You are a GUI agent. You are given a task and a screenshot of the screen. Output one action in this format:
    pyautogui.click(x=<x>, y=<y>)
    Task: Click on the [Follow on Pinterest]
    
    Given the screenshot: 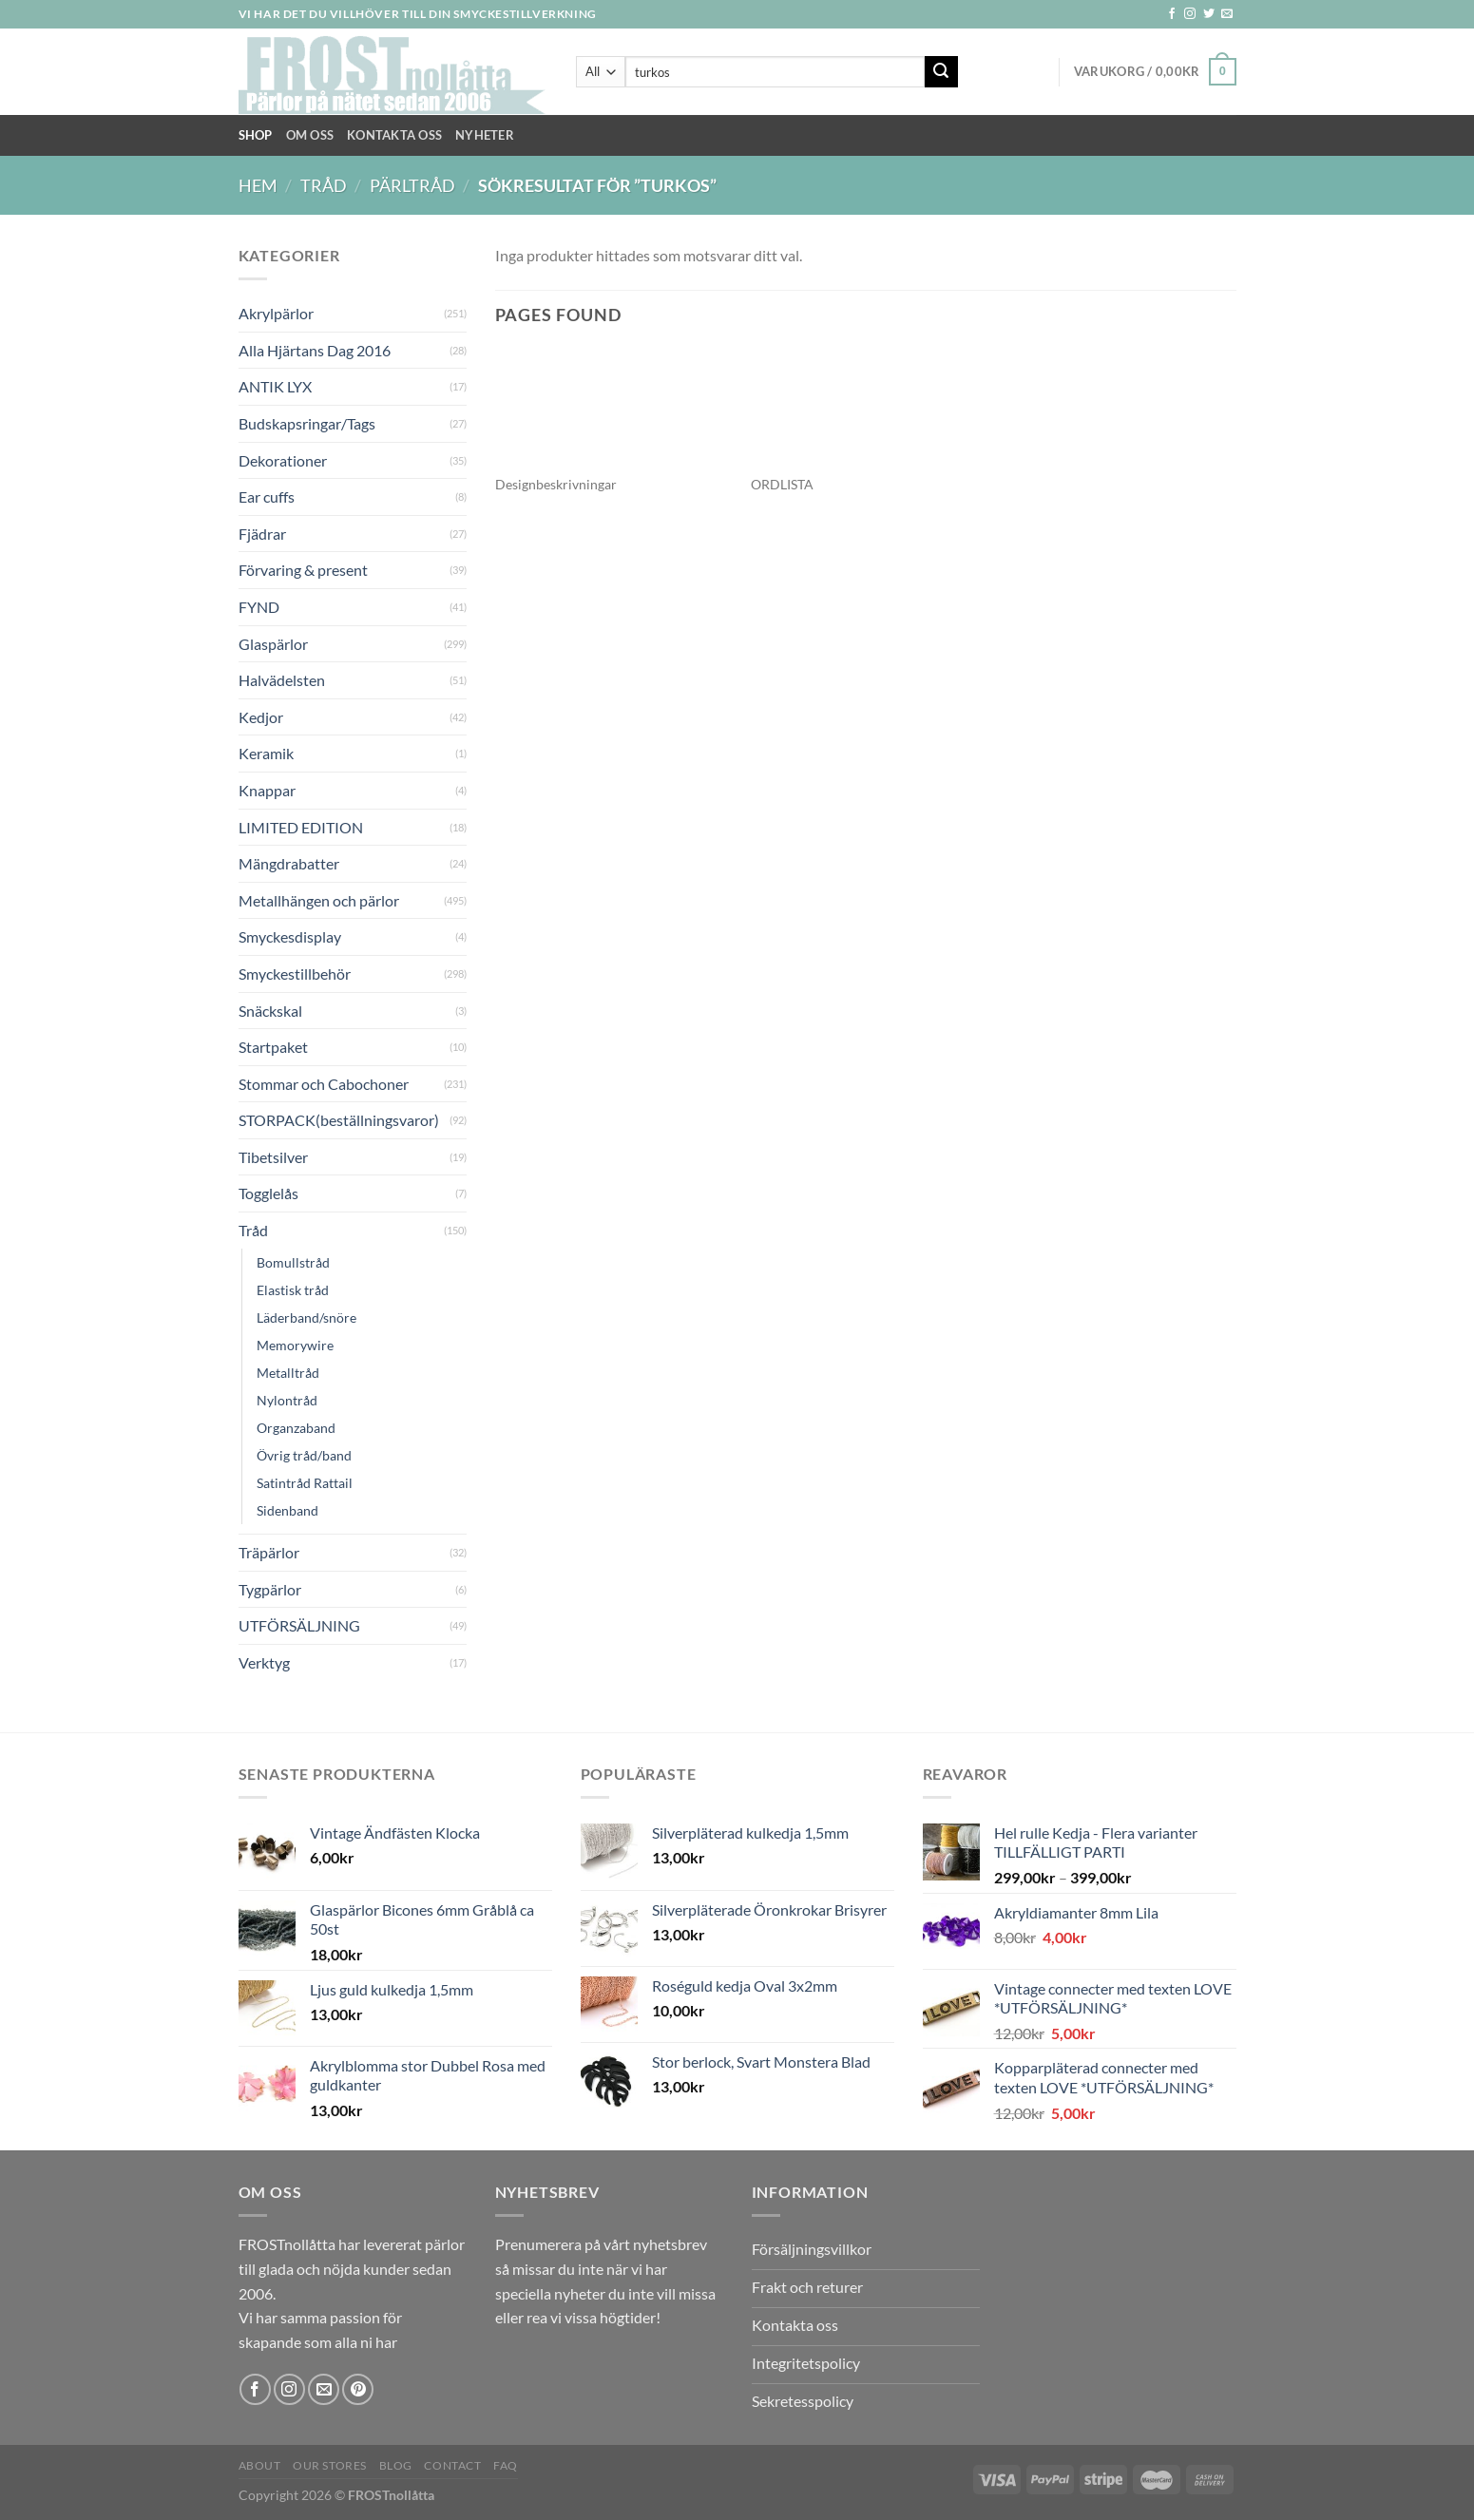 What is the action you would take?
    pyautogui.click(x=357, y=2389)
    